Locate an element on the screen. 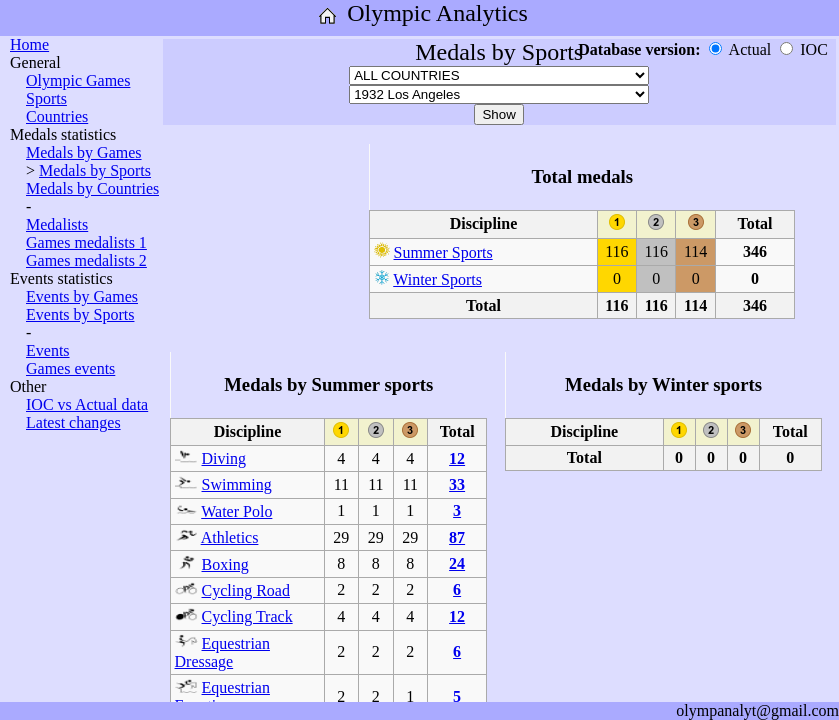 The width and height of the screenshot is (839, 720). Home is located at coordinates (29, 44).